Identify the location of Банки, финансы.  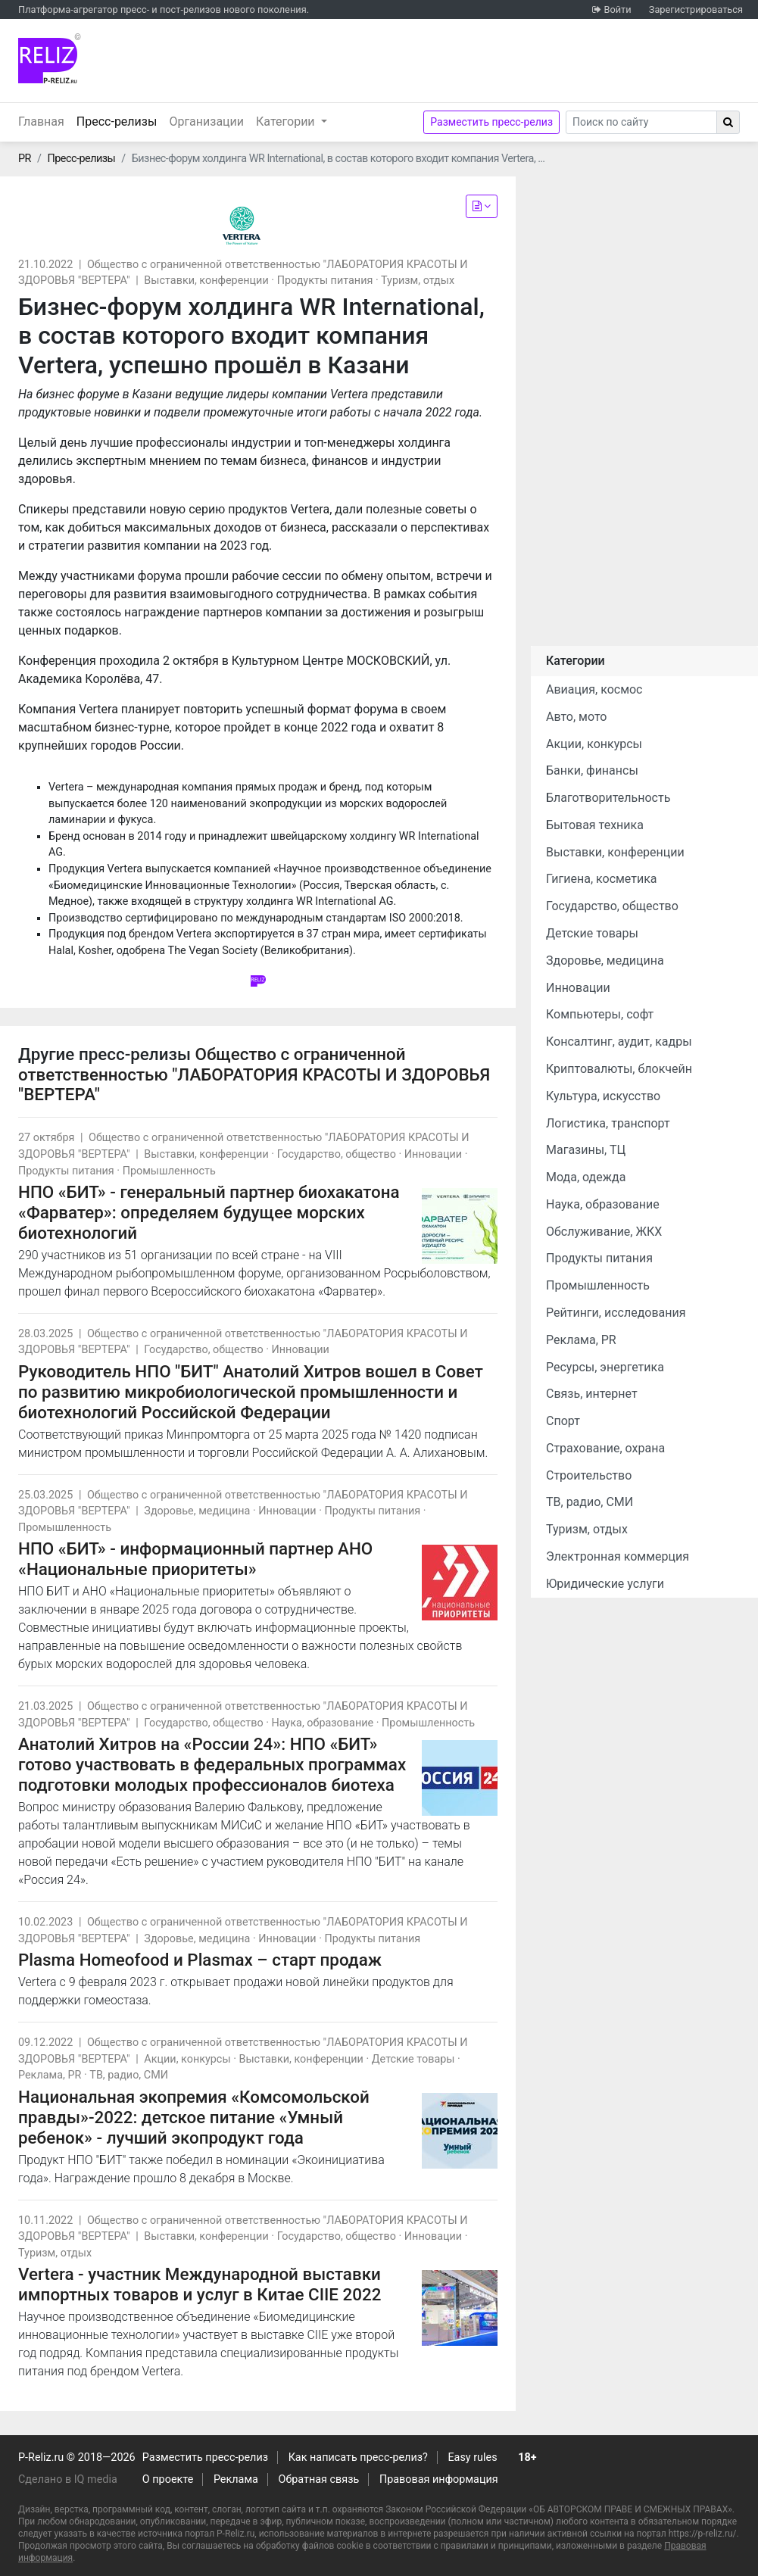
(592, 770).